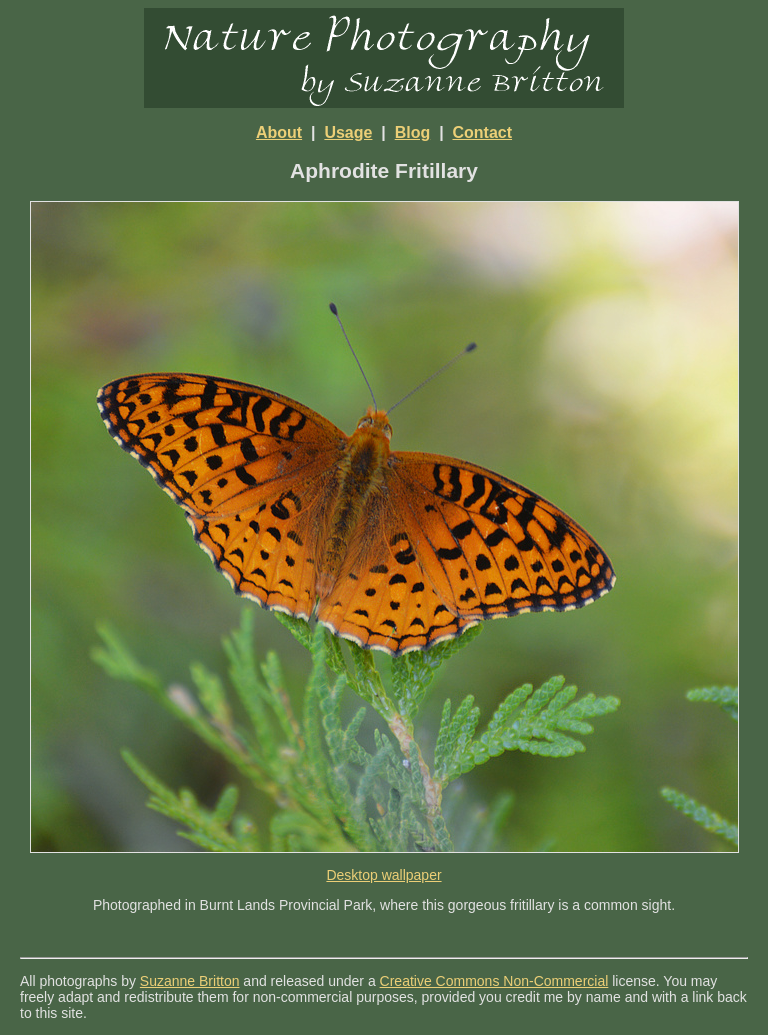 The height and width of the screenshot is (1035, 768). What do you see at coordinates (348, 132) in the screenshot?
I see `Usage` at bounding box center [348, 132].